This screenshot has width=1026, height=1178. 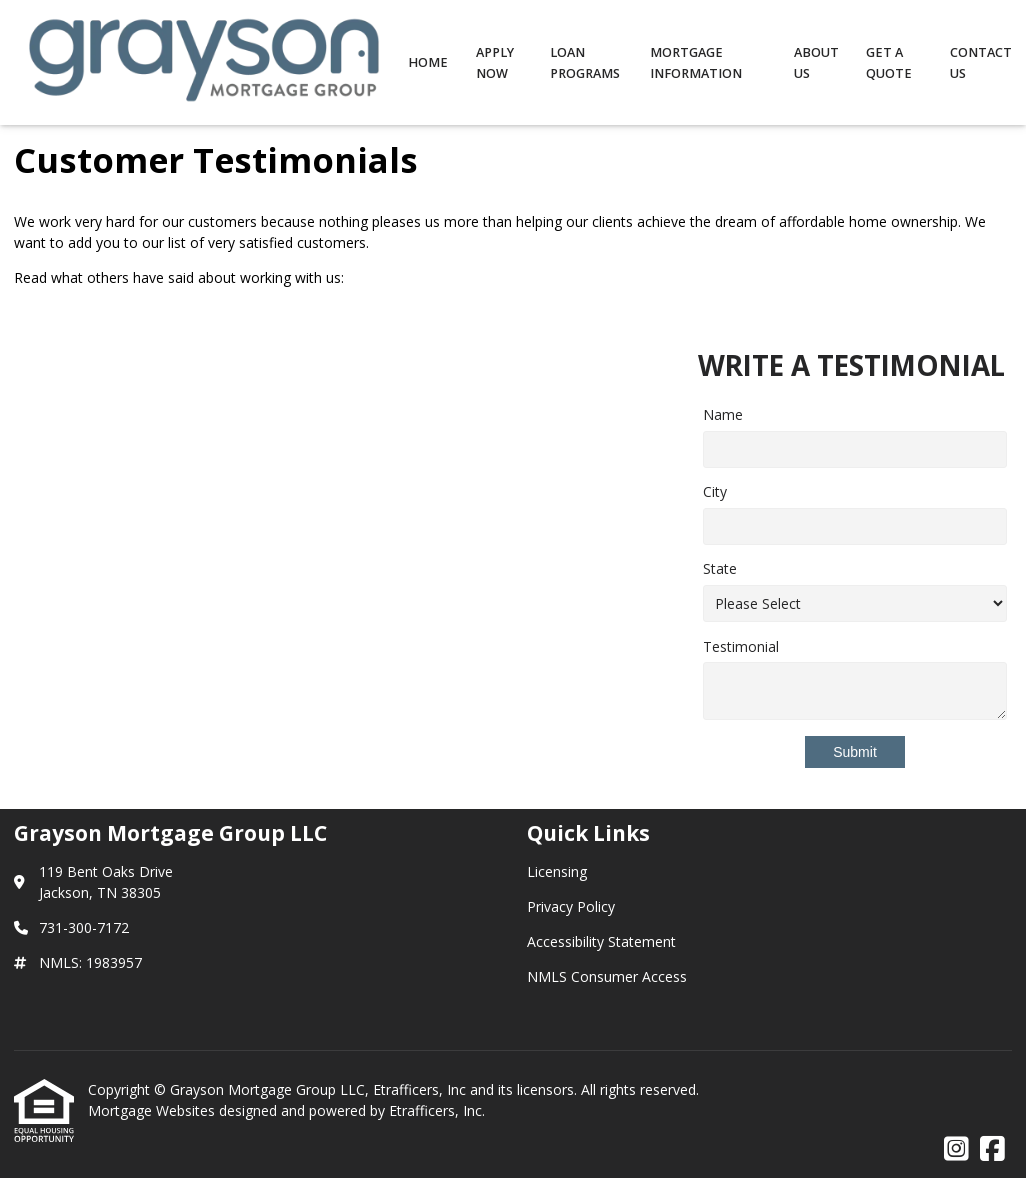 I want to click on Mortgage Websites, so click(x=153, y=1110).